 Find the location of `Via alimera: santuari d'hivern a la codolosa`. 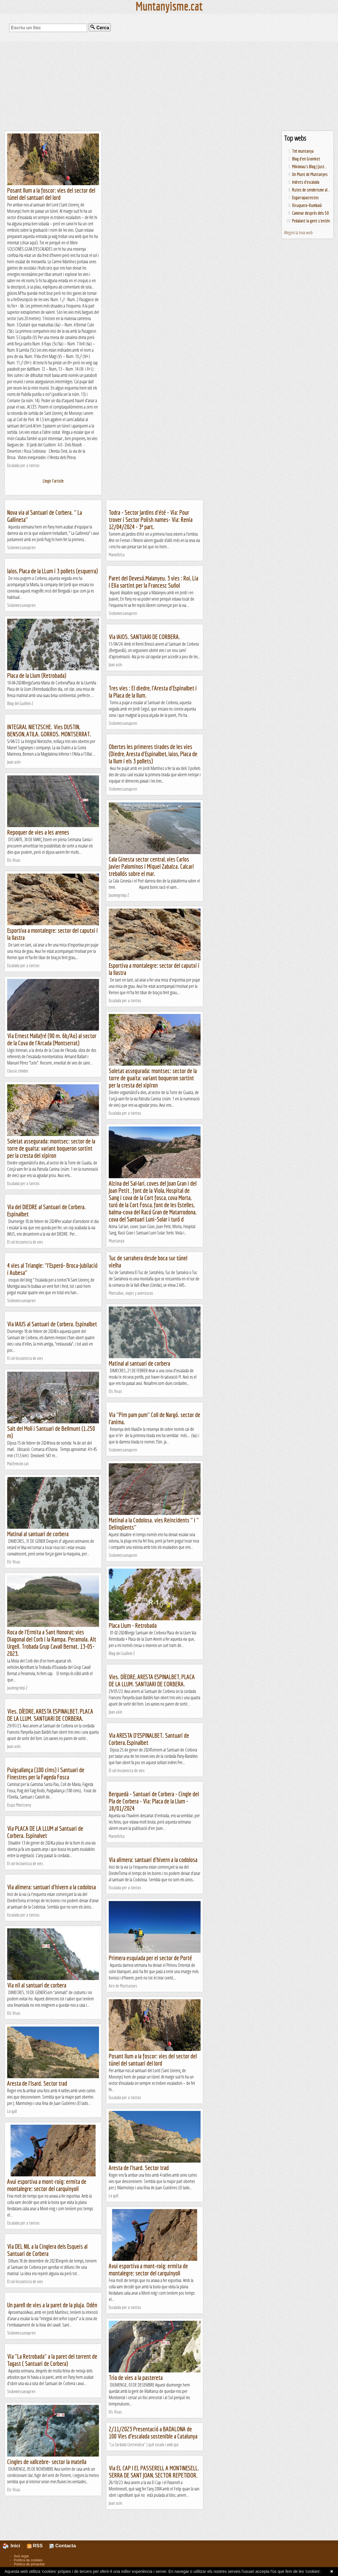

Via alimera: santuari d'hivern a la codolosa is located at coordinates (153, 1859).